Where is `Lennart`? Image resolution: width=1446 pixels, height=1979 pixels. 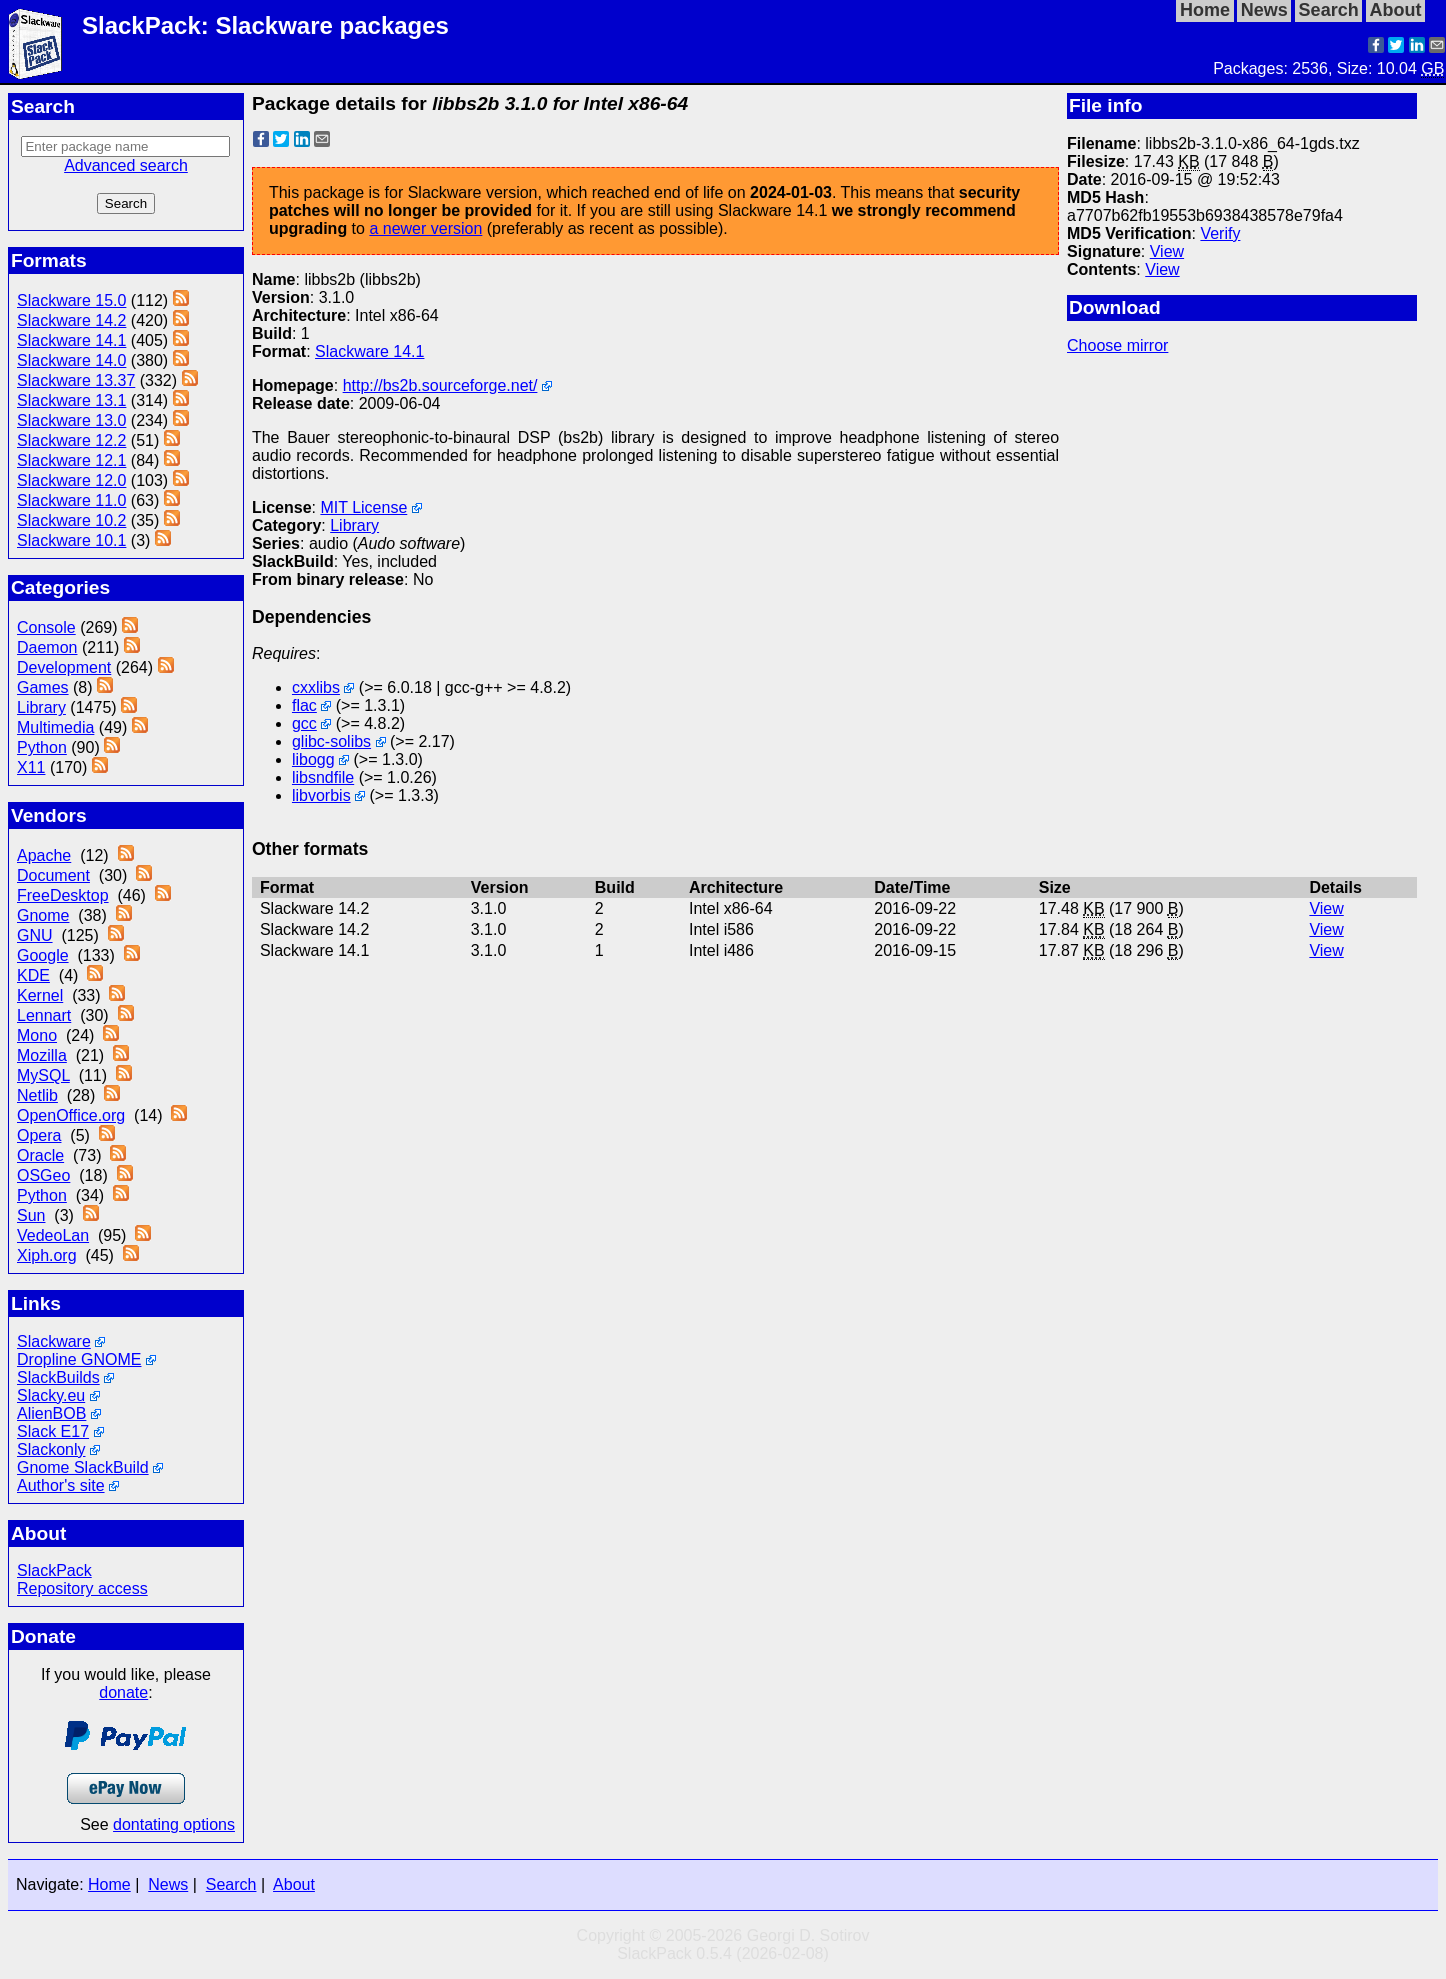 Lennart is located at coordinates (44, 1015).